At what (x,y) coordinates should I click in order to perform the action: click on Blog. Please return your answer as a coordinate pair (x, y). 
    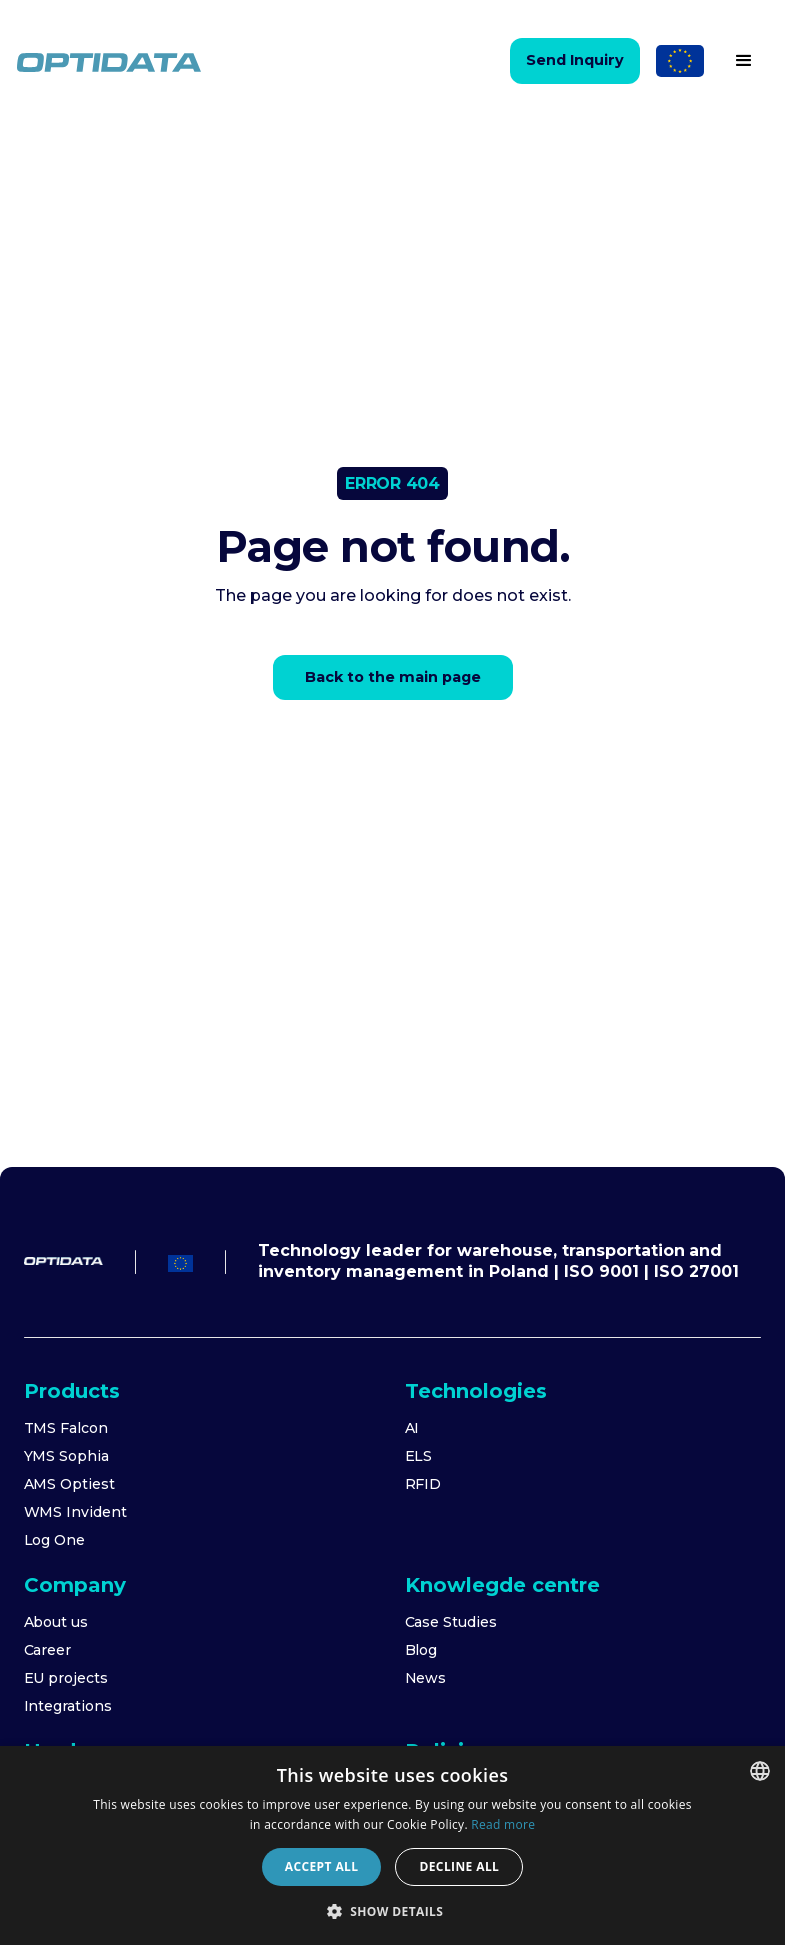
    Looking at the image, I should click on (421, 1650).